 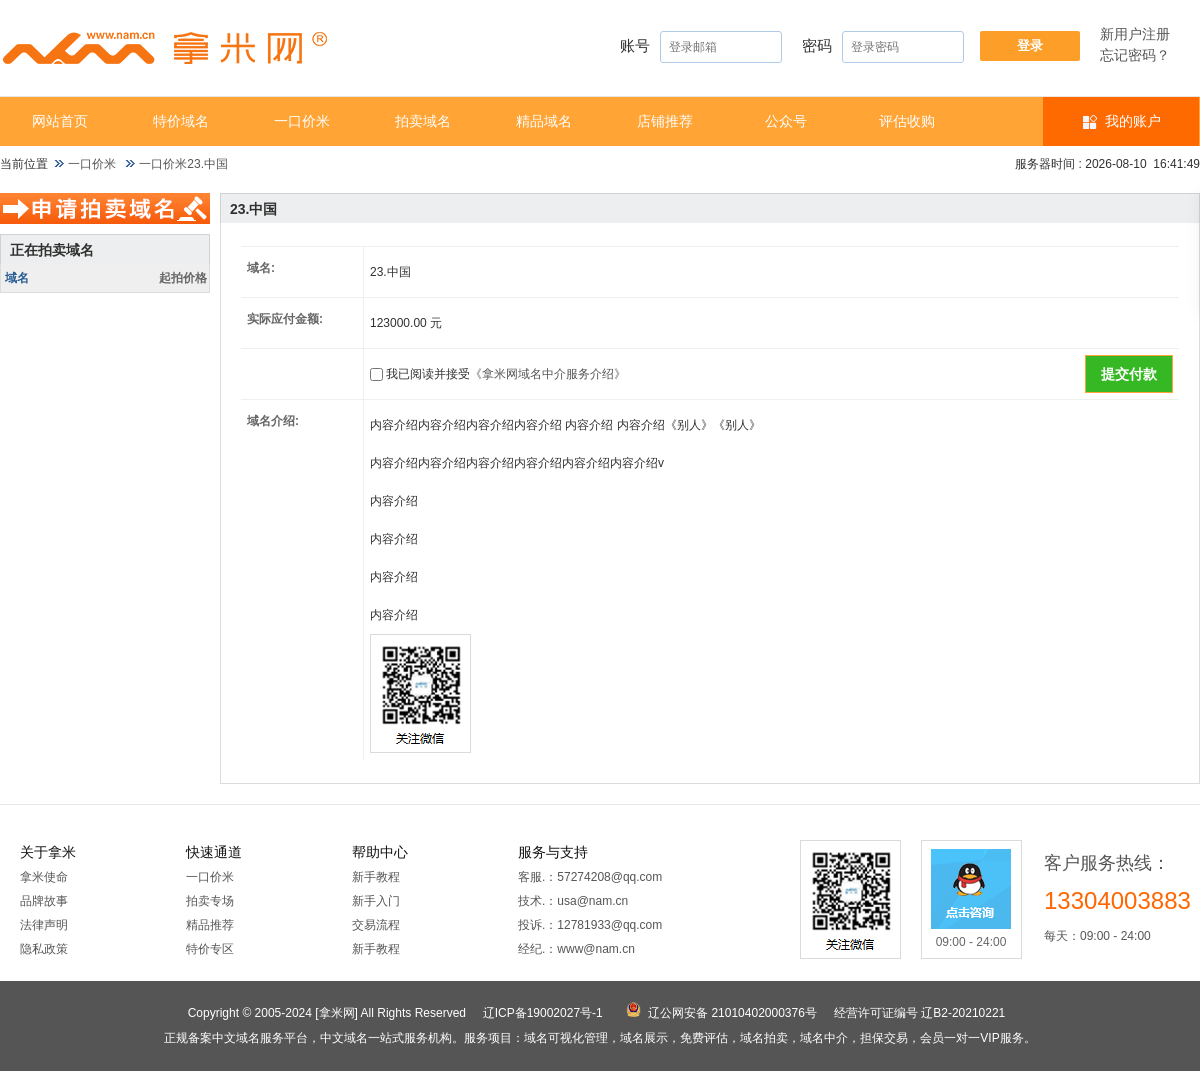 What do you see at coordinates (44, 901) in the screenshot?
I see `品牌故事` at bounding box center [44, 901].